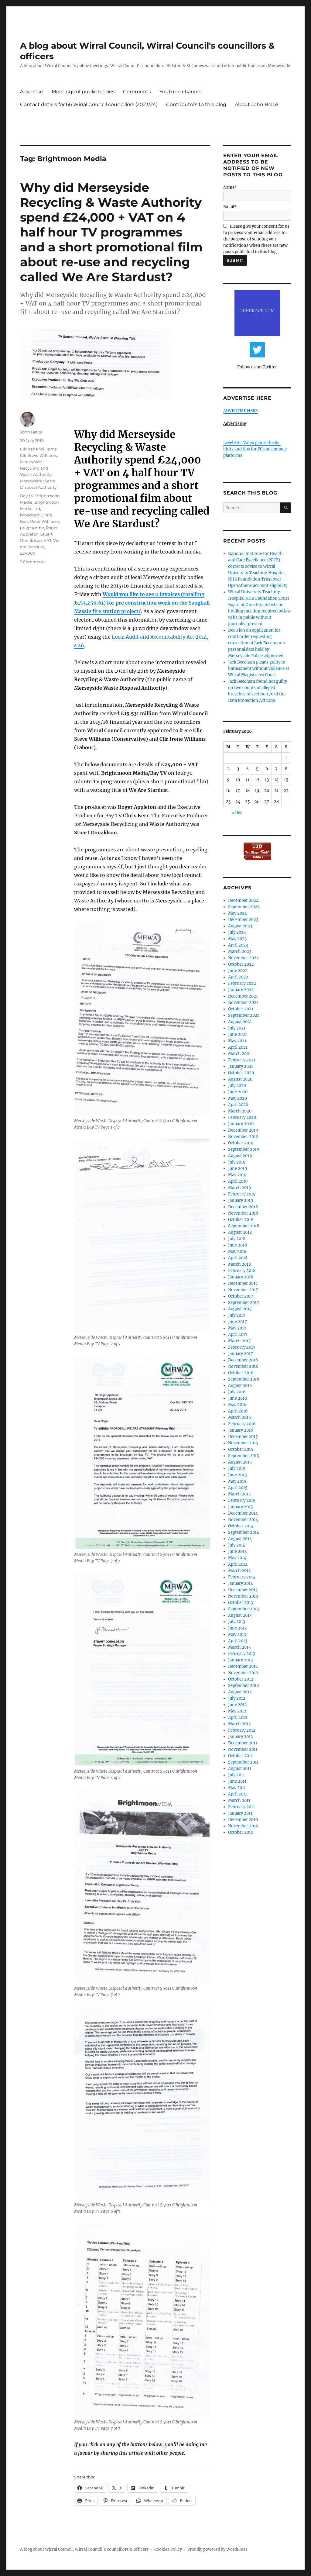 The image size is (311, 2576). Describe the element at coordinates (28, 553) in the screenshot. I see `£24000` at that location.